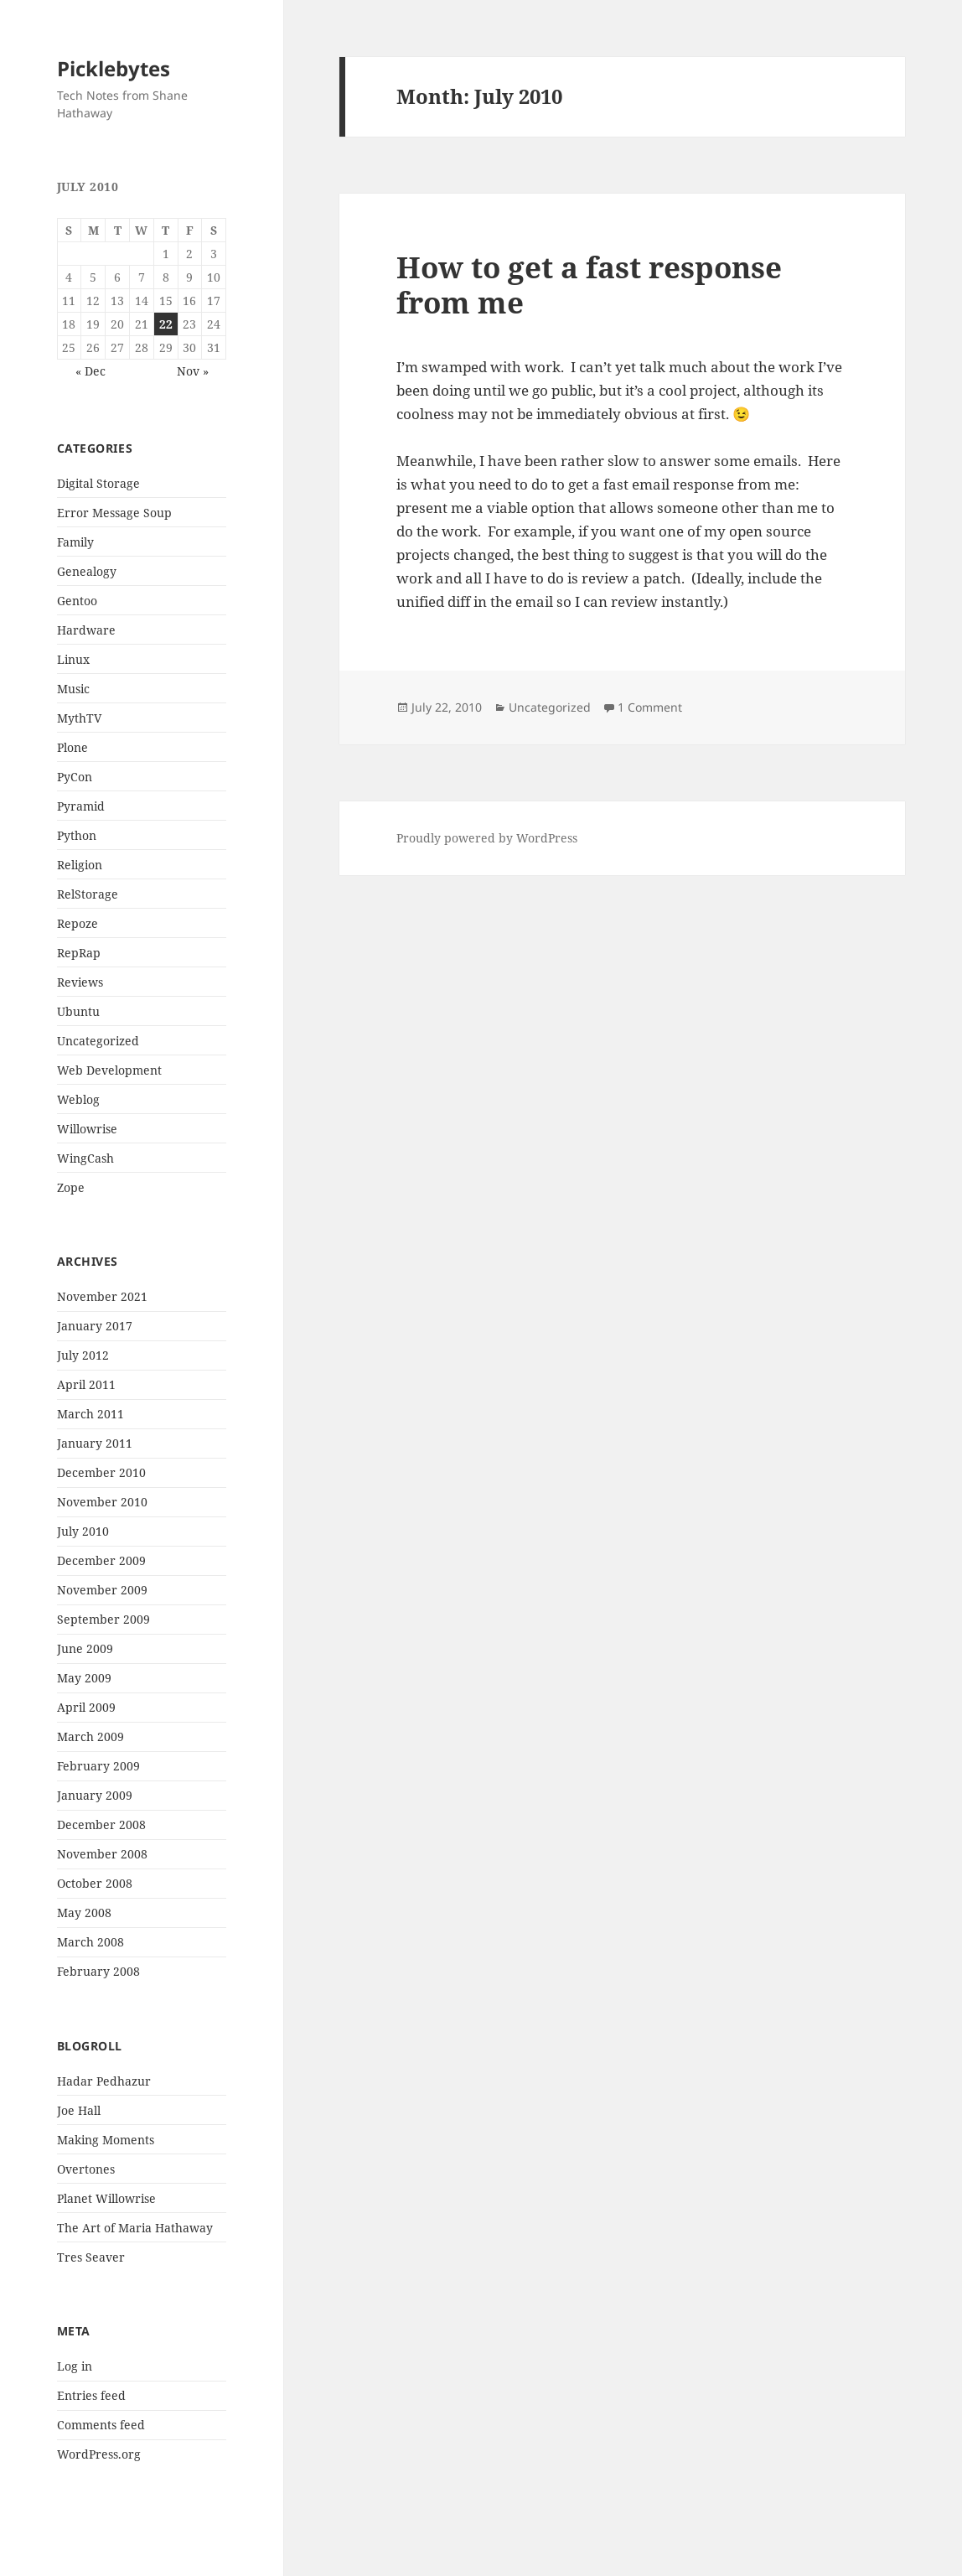 Image resolution: width=962 pixels, height=2576 pixels. What do you see at coordinates (98, 1766) in the screenshot?
I see `February 2009` at bounding box center [98, 1766].